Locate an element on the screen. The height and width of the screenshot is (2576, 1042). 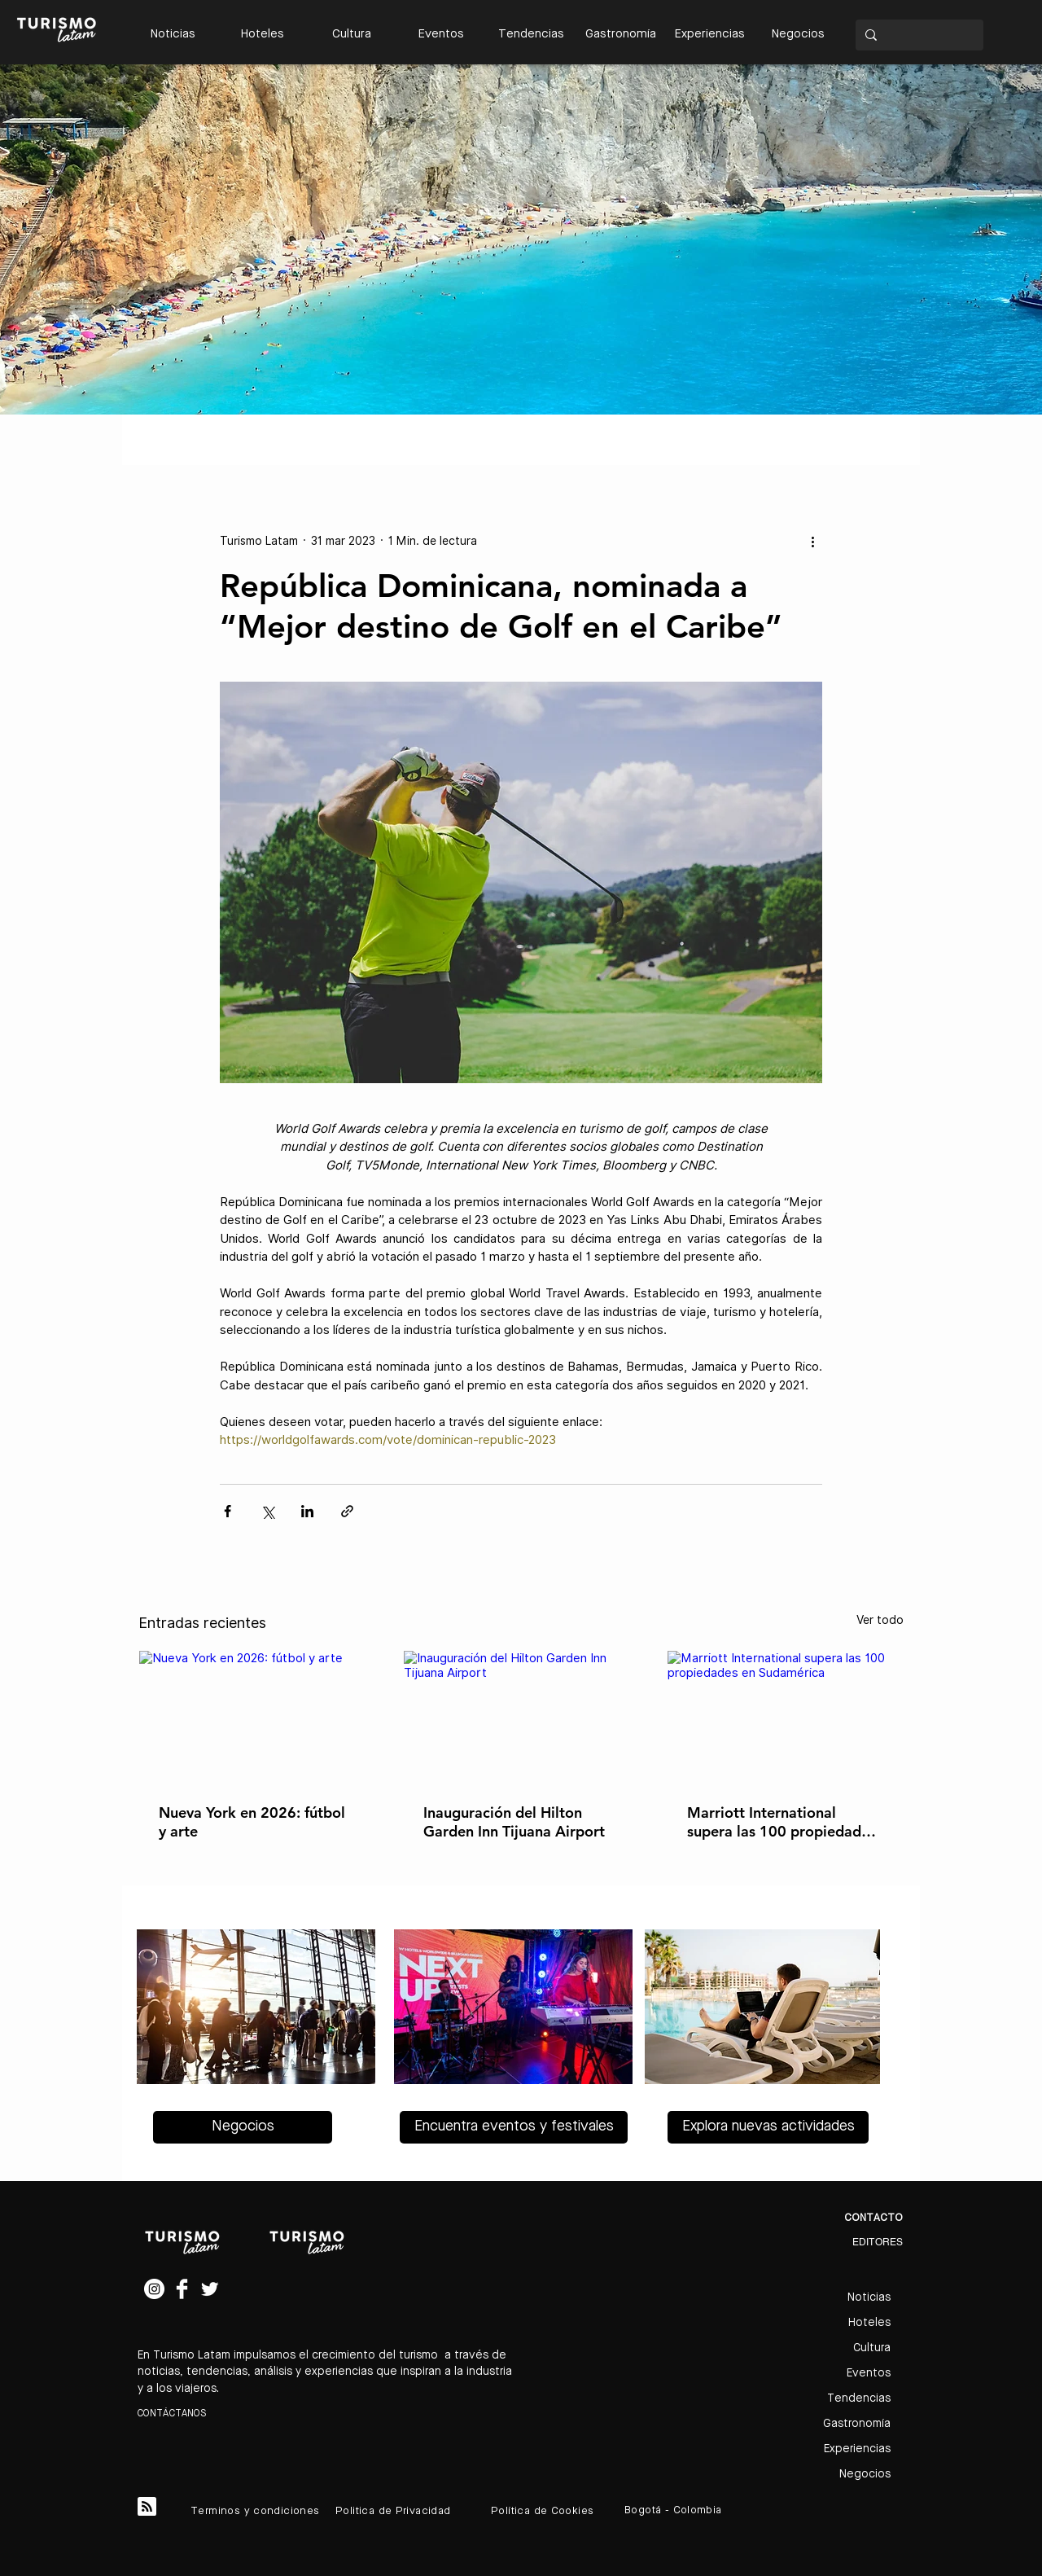
[Negocios] is located at coordinates (242, 2127).